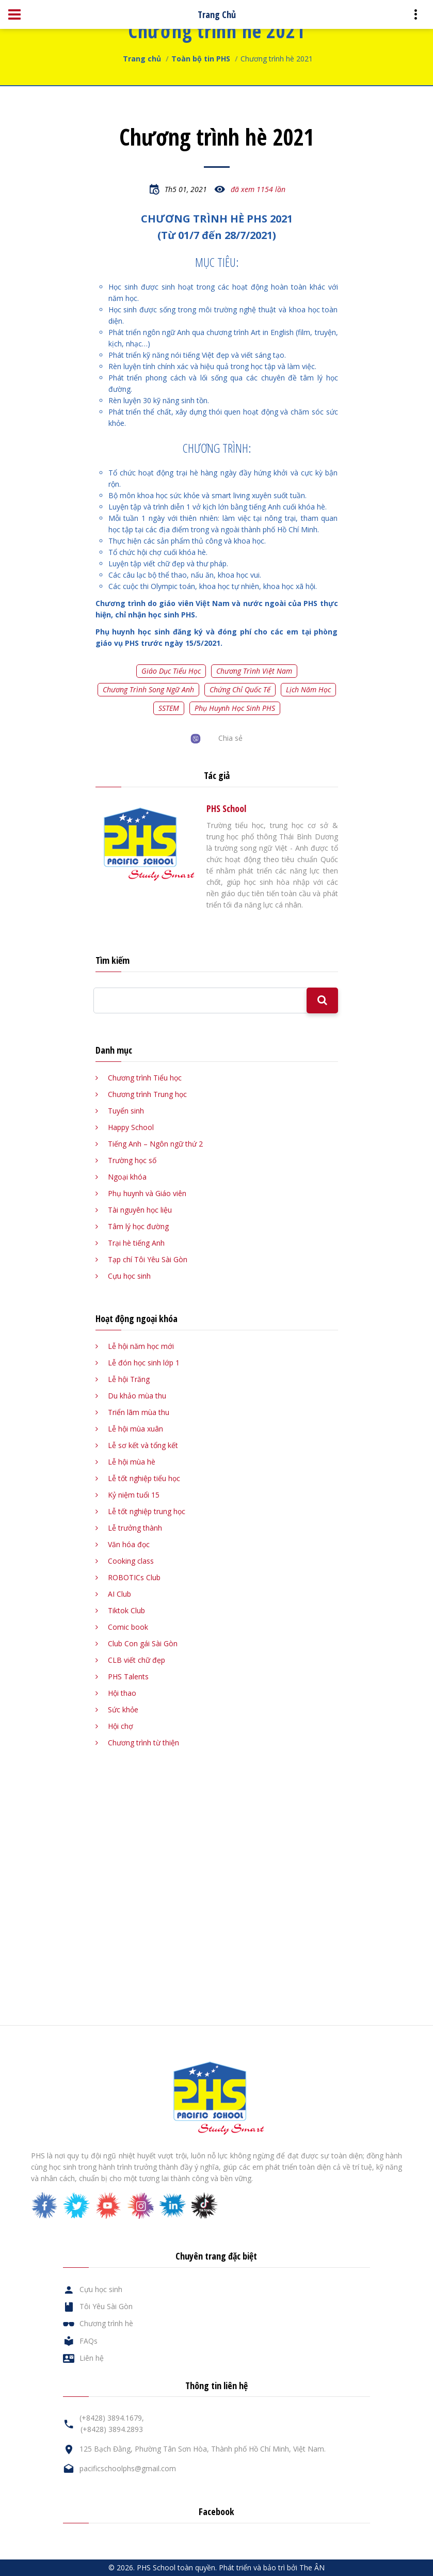 The image size is (433, 2576). Describe the element at coordinates (141, 1346) in the screenshot. I see `Lễ hội năm học mới` at that location.